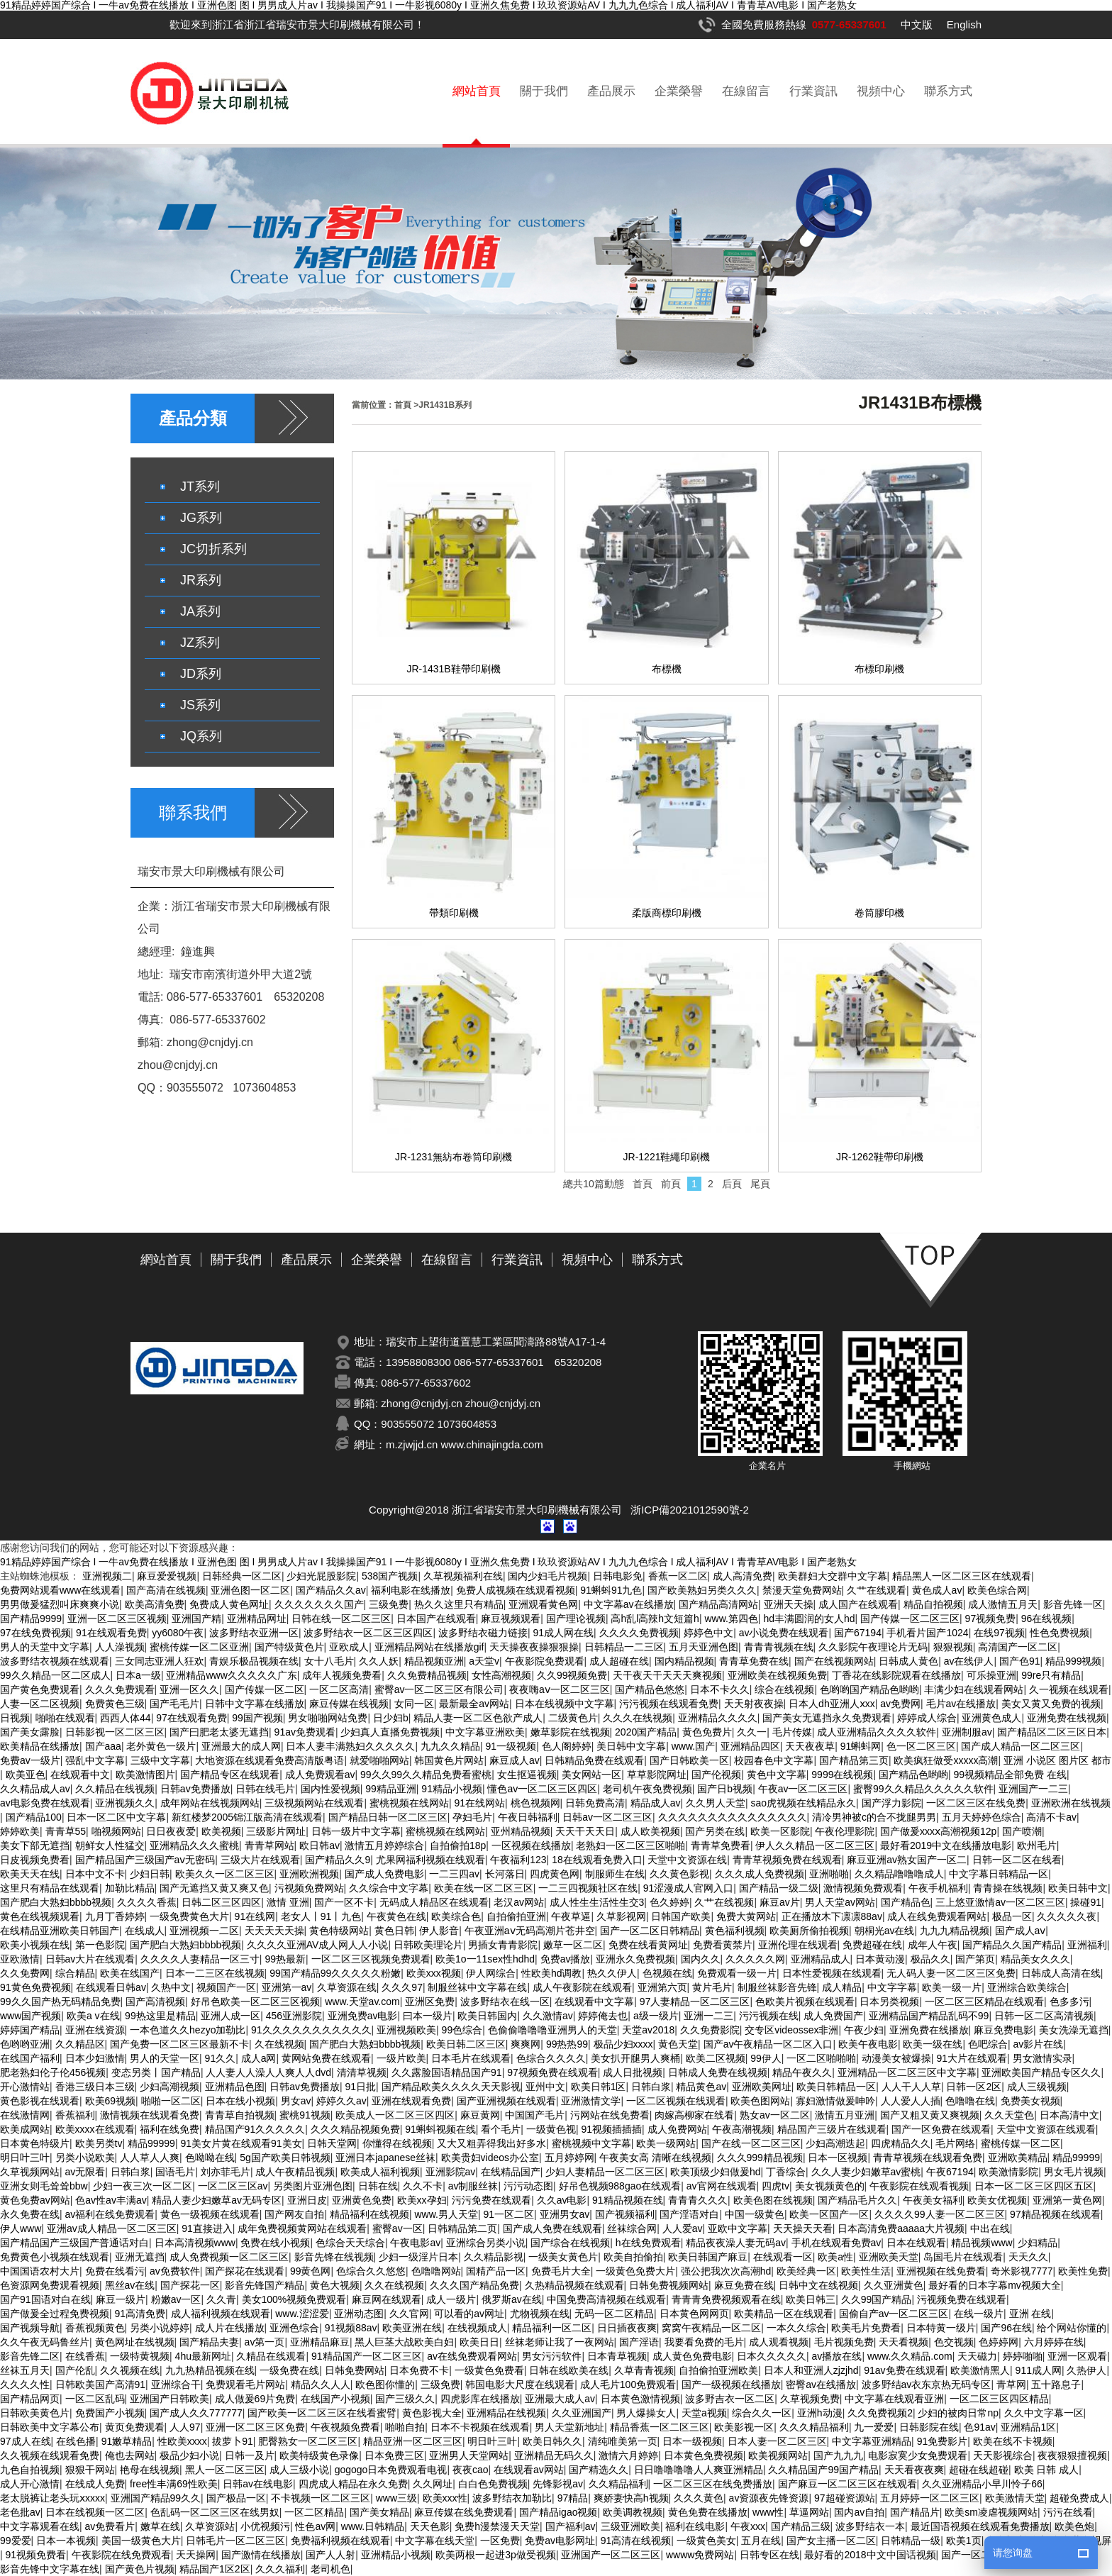  What do you see at coordinates (991, 1717) in the screenshot?
I see `亚洲黄色成人` at bounding box center [991, 1717].